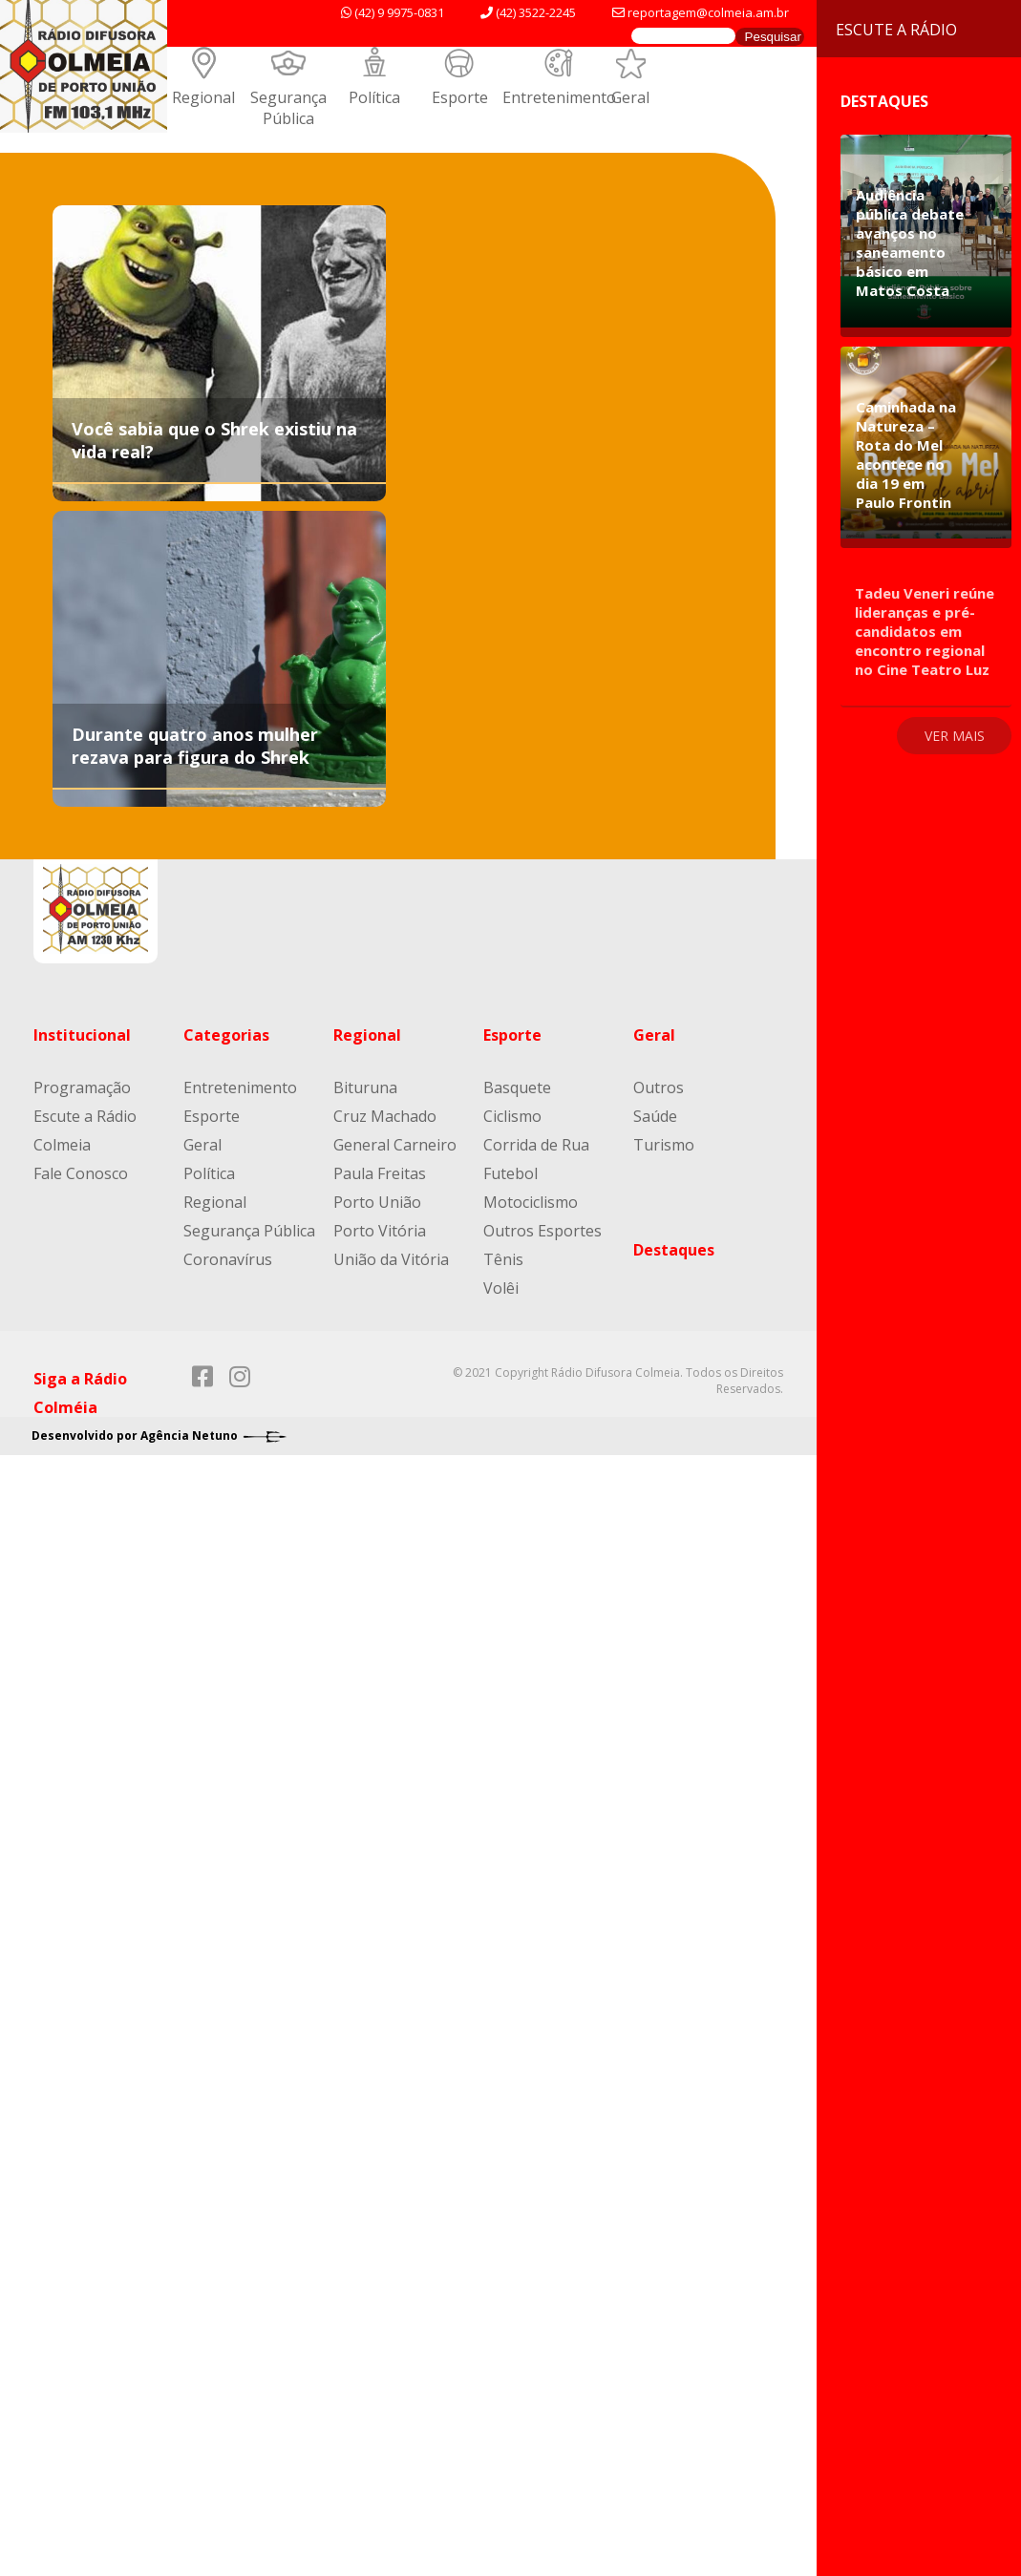 The width and height of the screenshot is (1021, 2576). What do you see at coordinates (227, 1259) in the screenshot?
I see `Coronavírus` at bounding box center [227, 1259].